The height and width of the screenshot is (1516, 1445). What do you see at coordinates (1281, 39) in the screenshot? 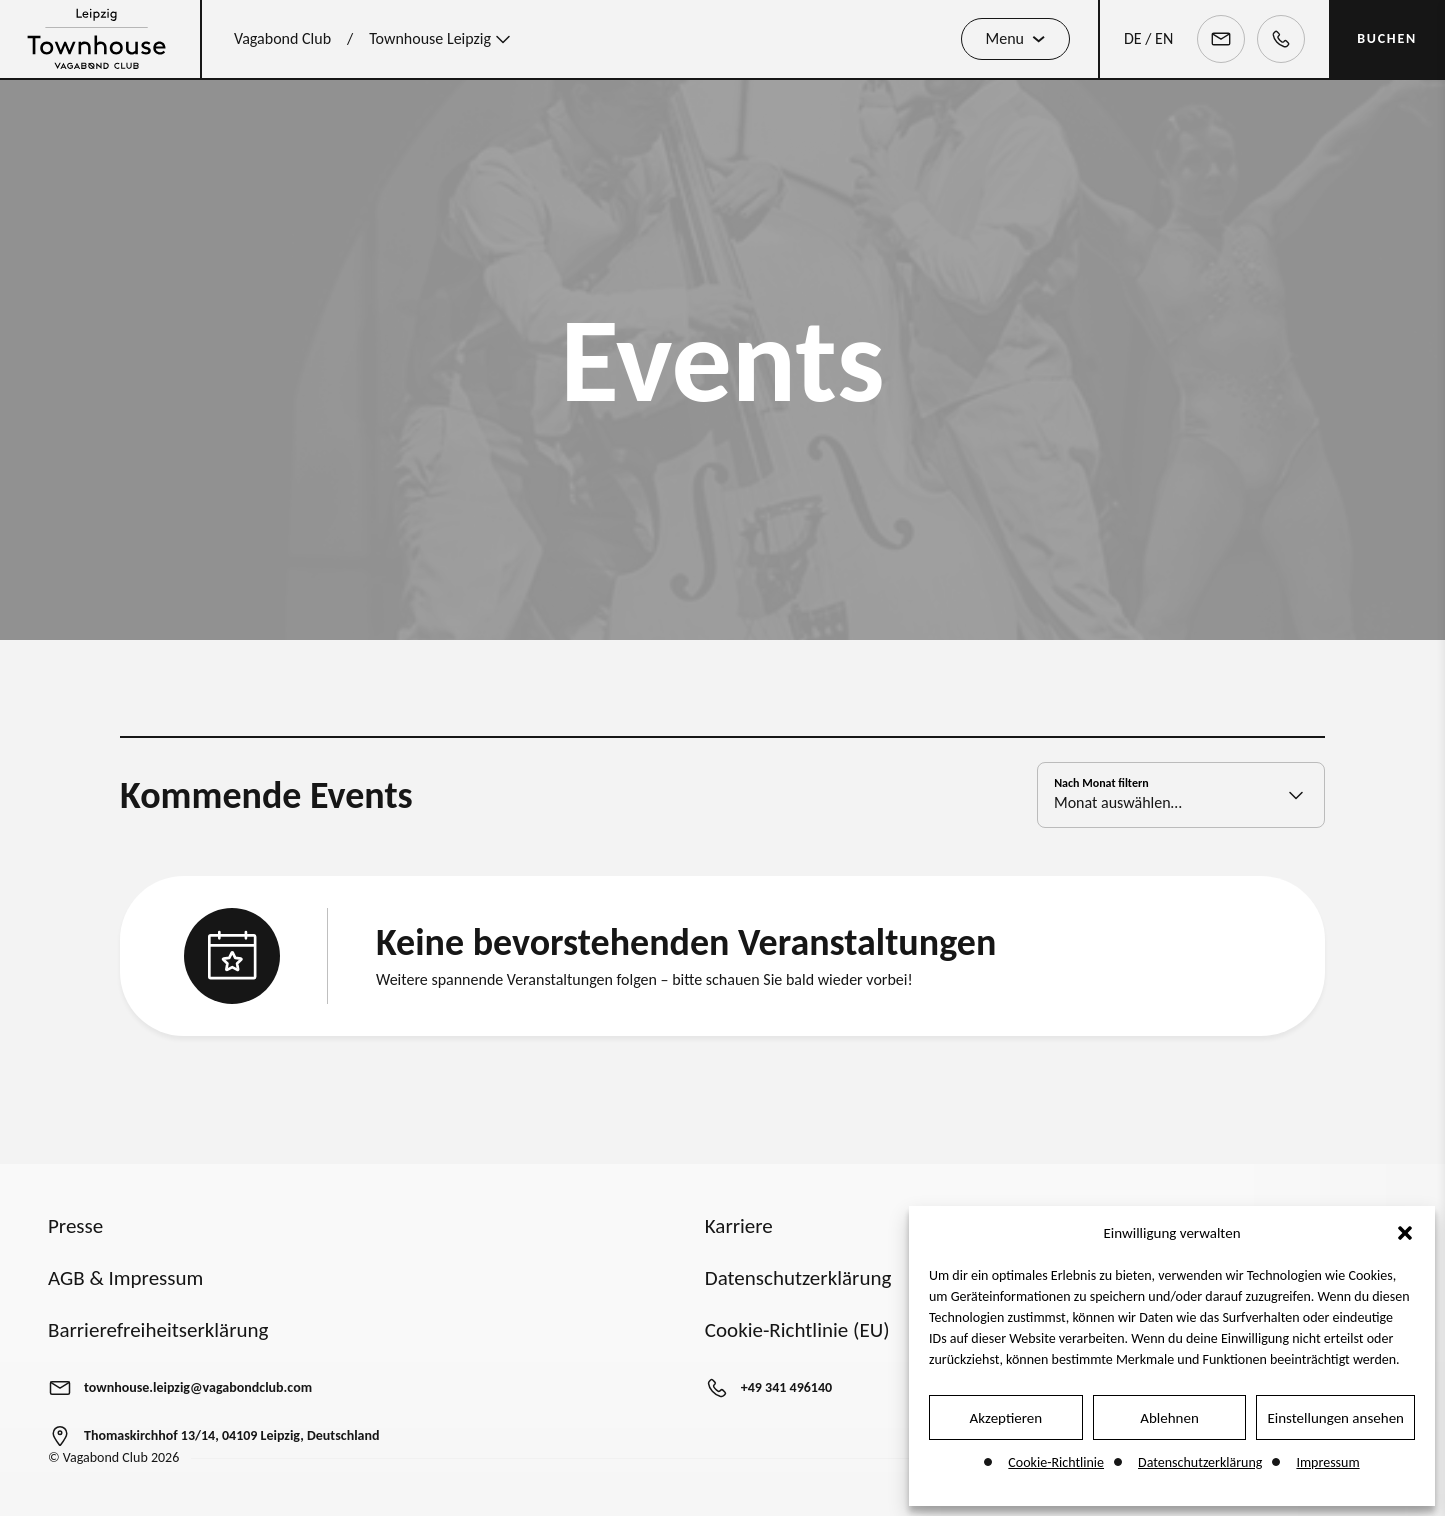
I see `[Telephone]` at bounding box center [1281, 39].